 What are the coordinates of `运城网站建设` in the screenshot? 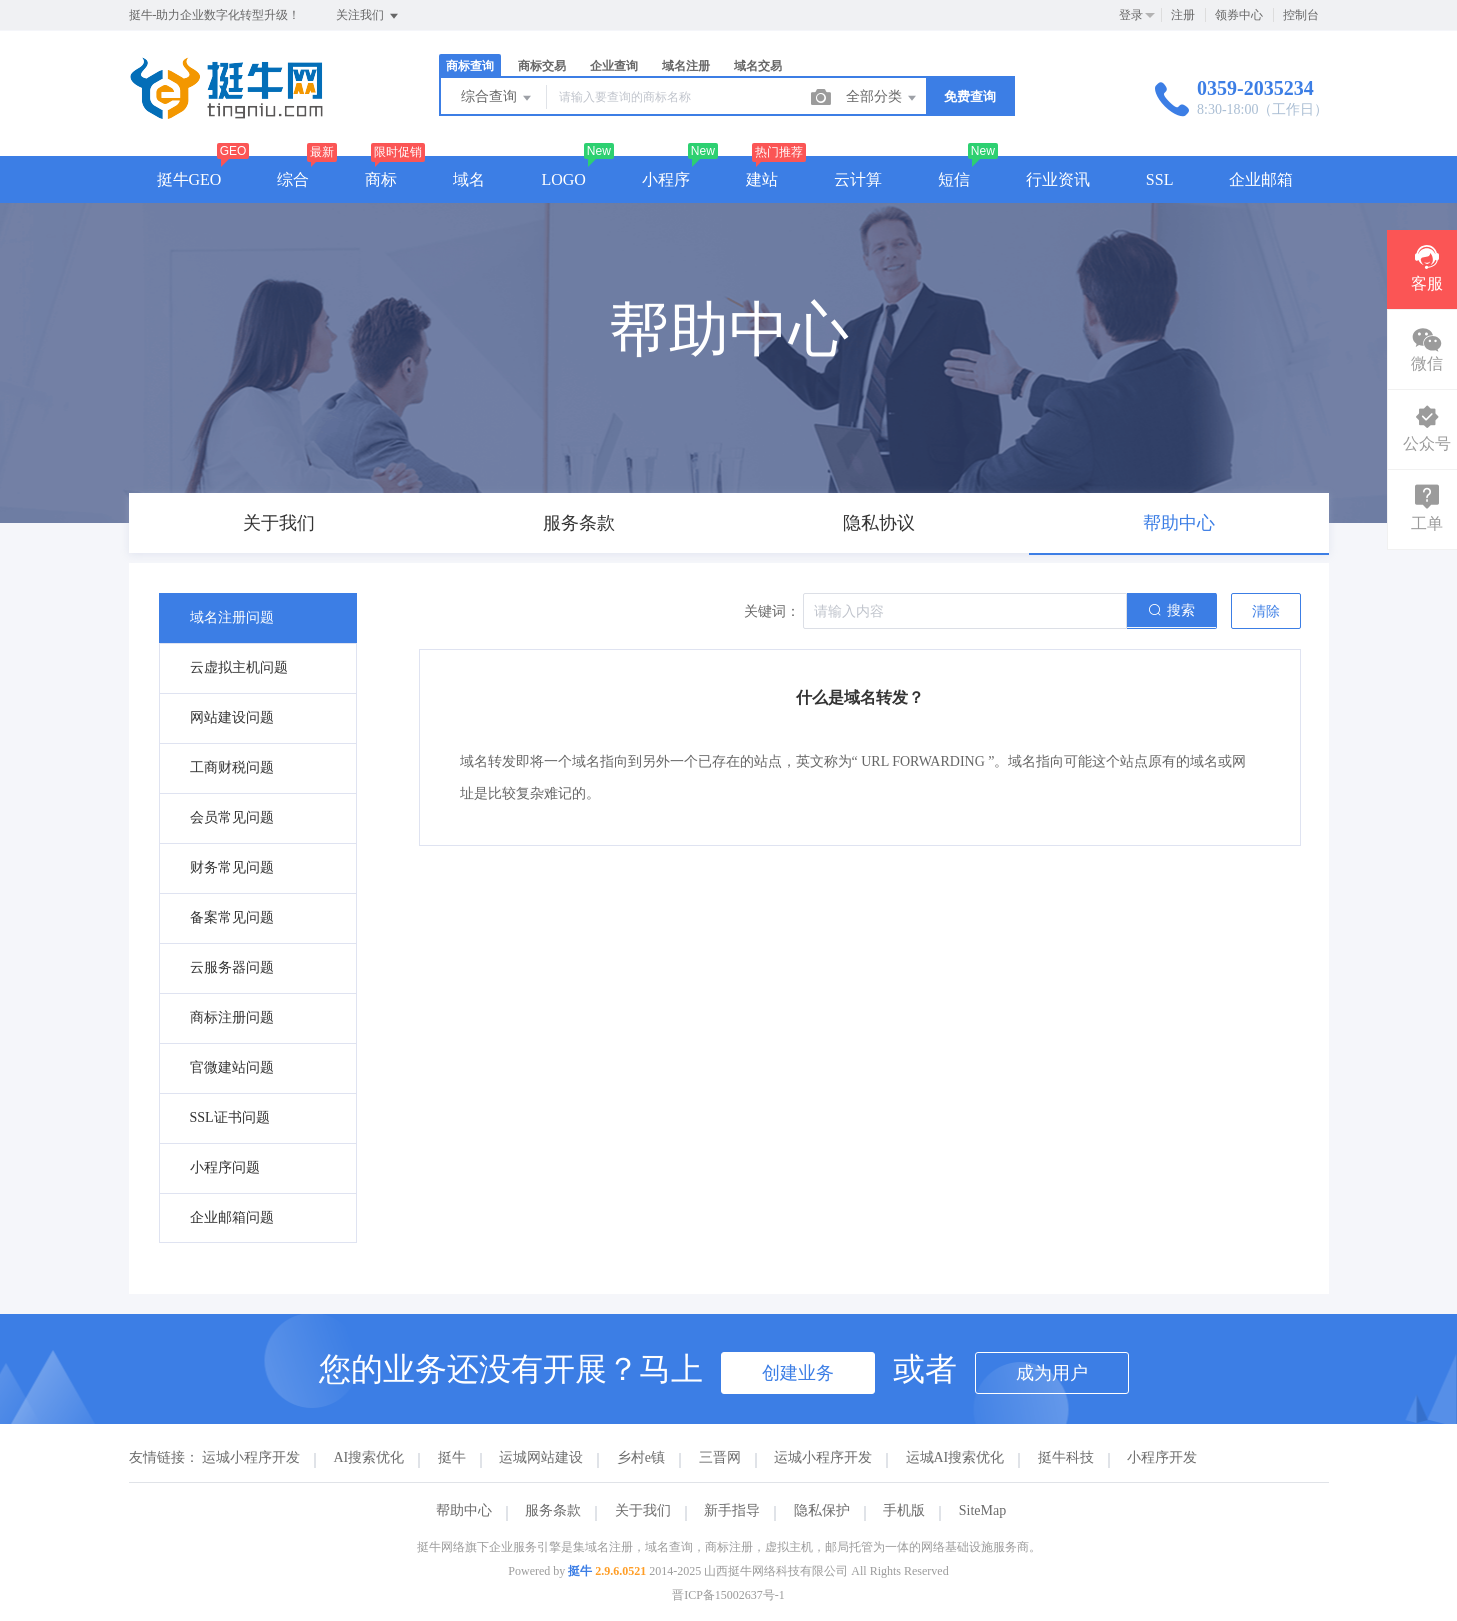 It's located at (541, 1457).